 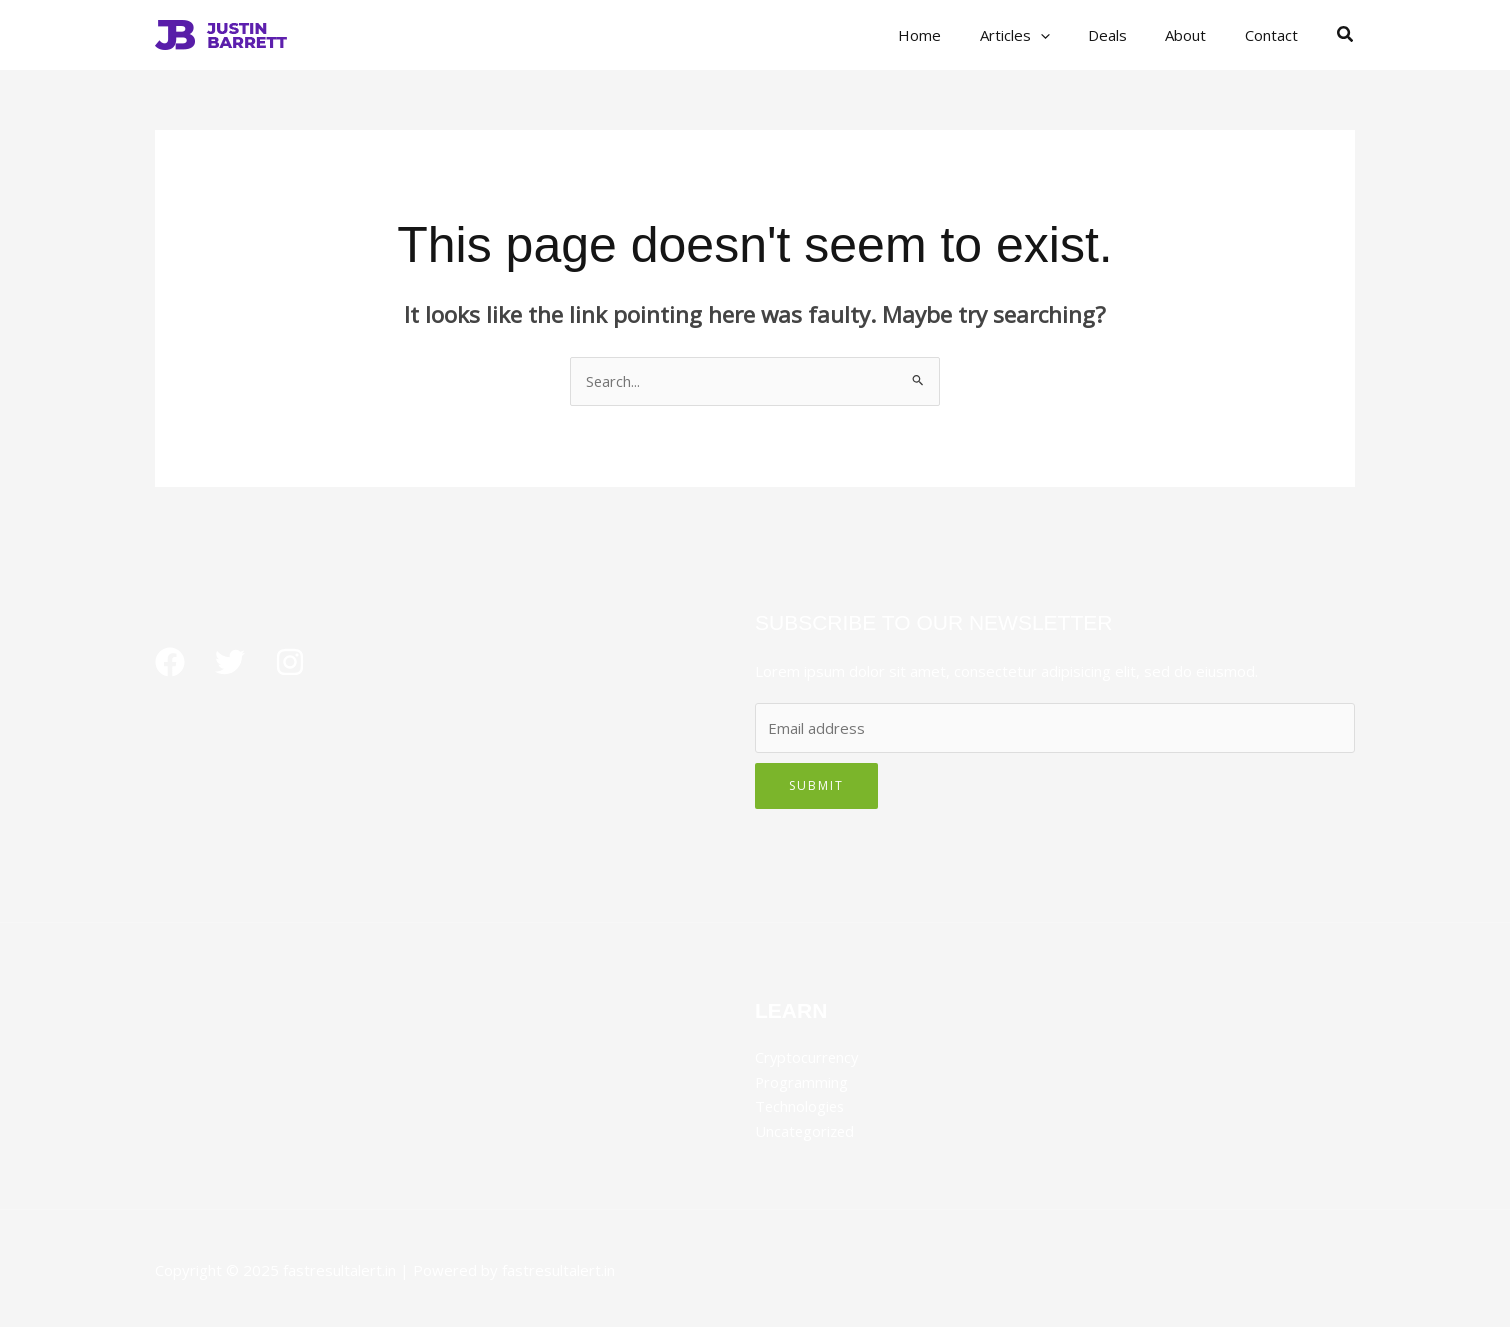 What do you see at coordinates (1069, 35) in the screenshot?
I see `[application]` at bounding box center [1069, 35].